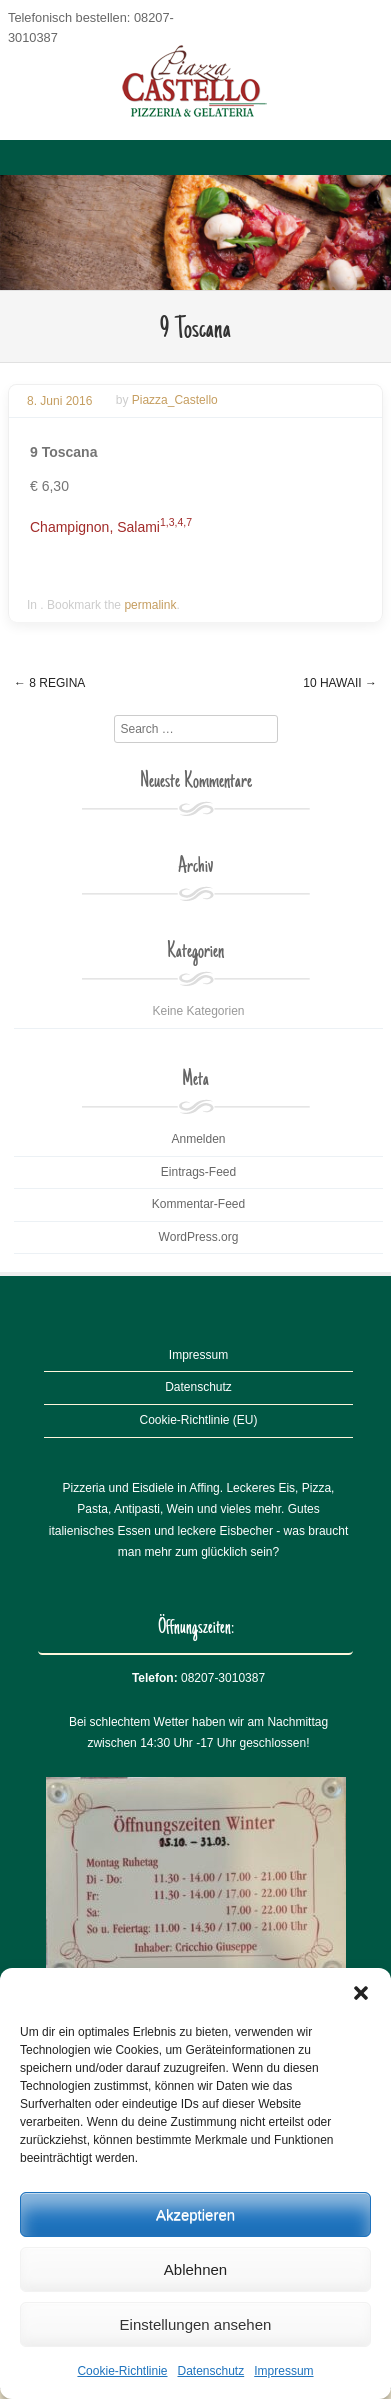 This screenshot has height=2399, width=391. Describe the element at coordinates (195, 2269) in the screenshot. I see `Ablehnen` at that location.